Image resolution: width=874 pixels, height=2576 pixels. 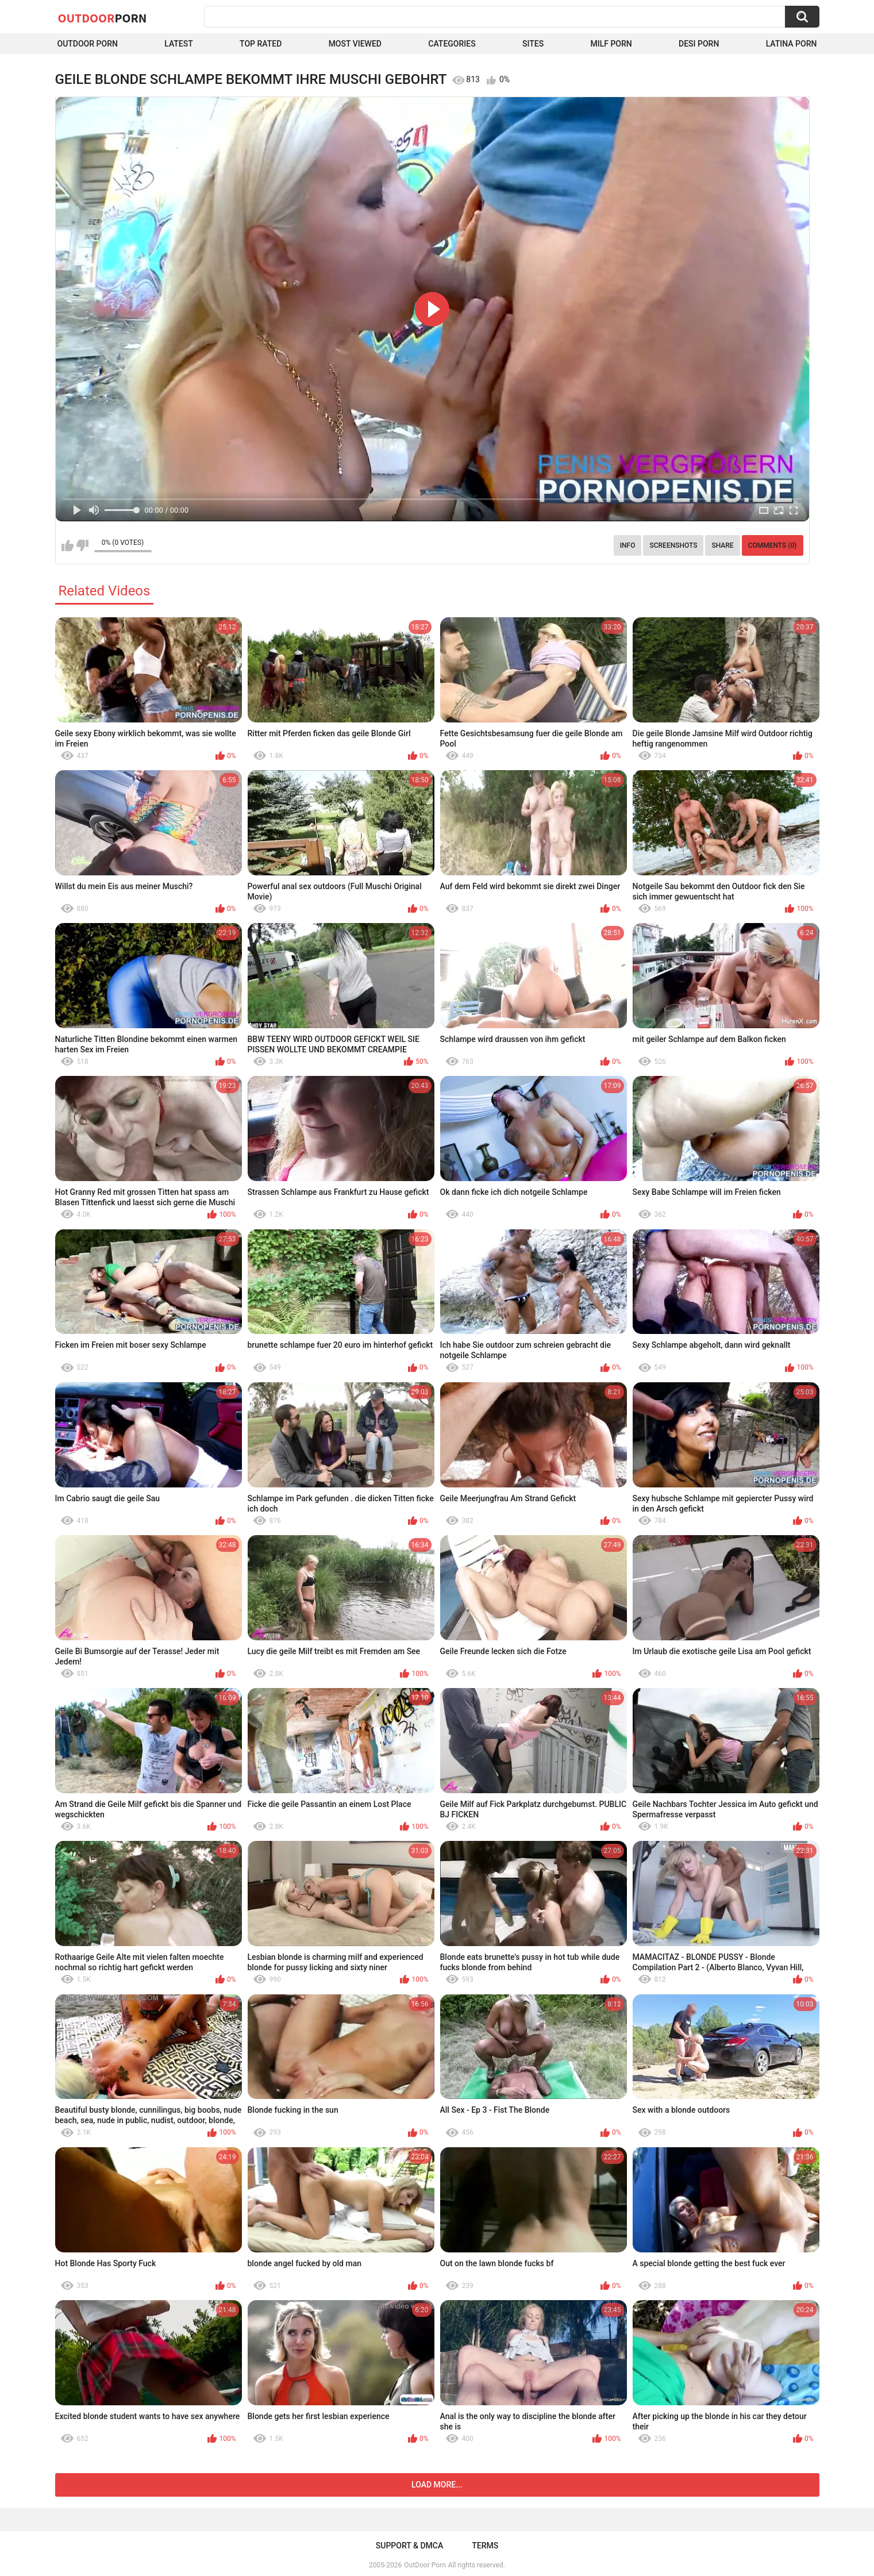 What do you see at coordinates (699, 43) in the screenshot?
I see `Desi Porn` at bounding box center [699, 43].